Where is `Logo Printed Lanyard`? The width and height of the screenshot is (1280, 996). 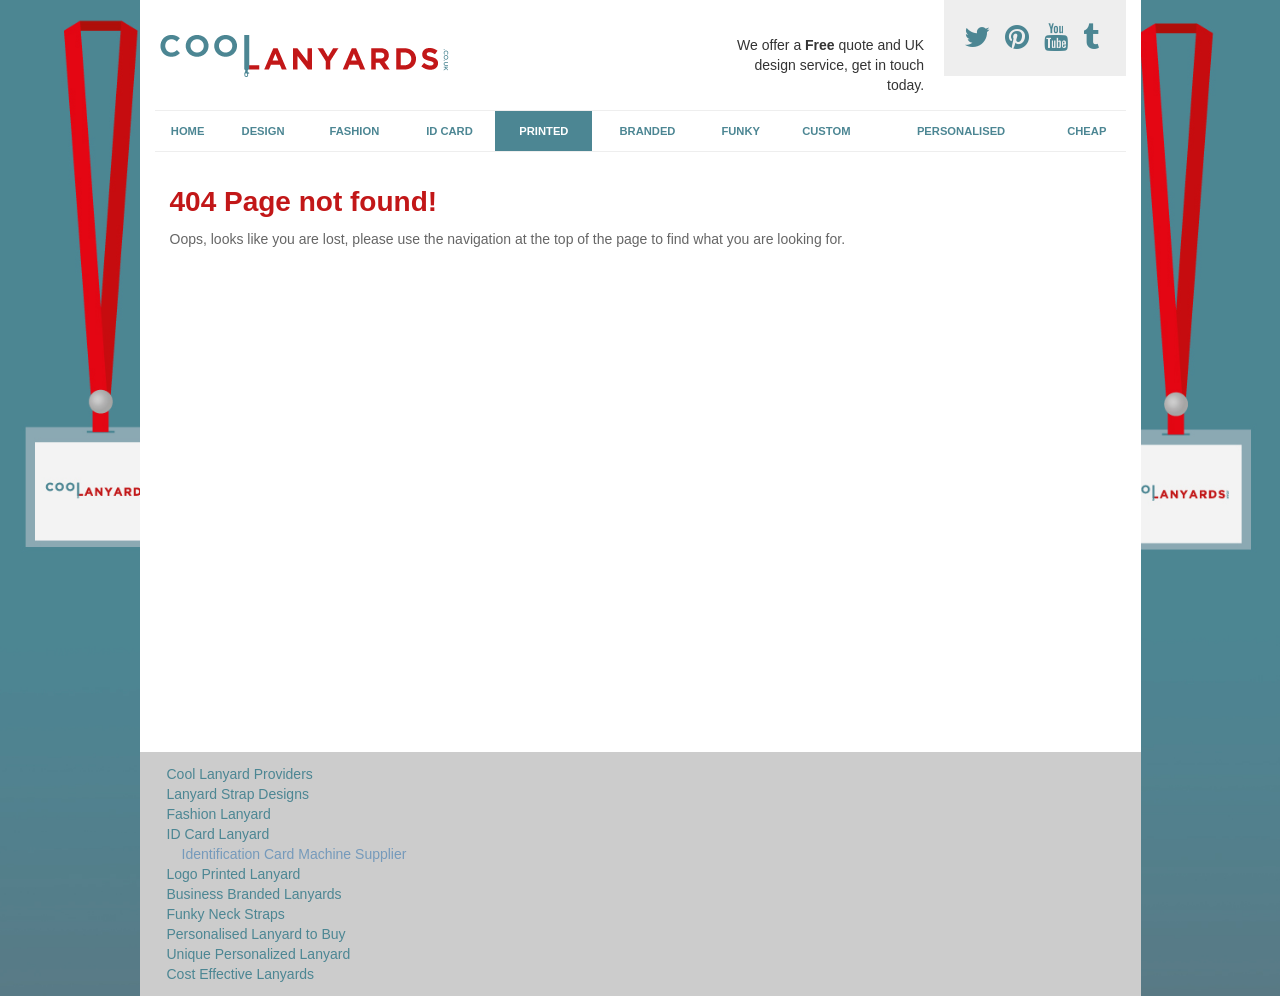
Logo Printed Lanyard is located at coordinates (234, 874).